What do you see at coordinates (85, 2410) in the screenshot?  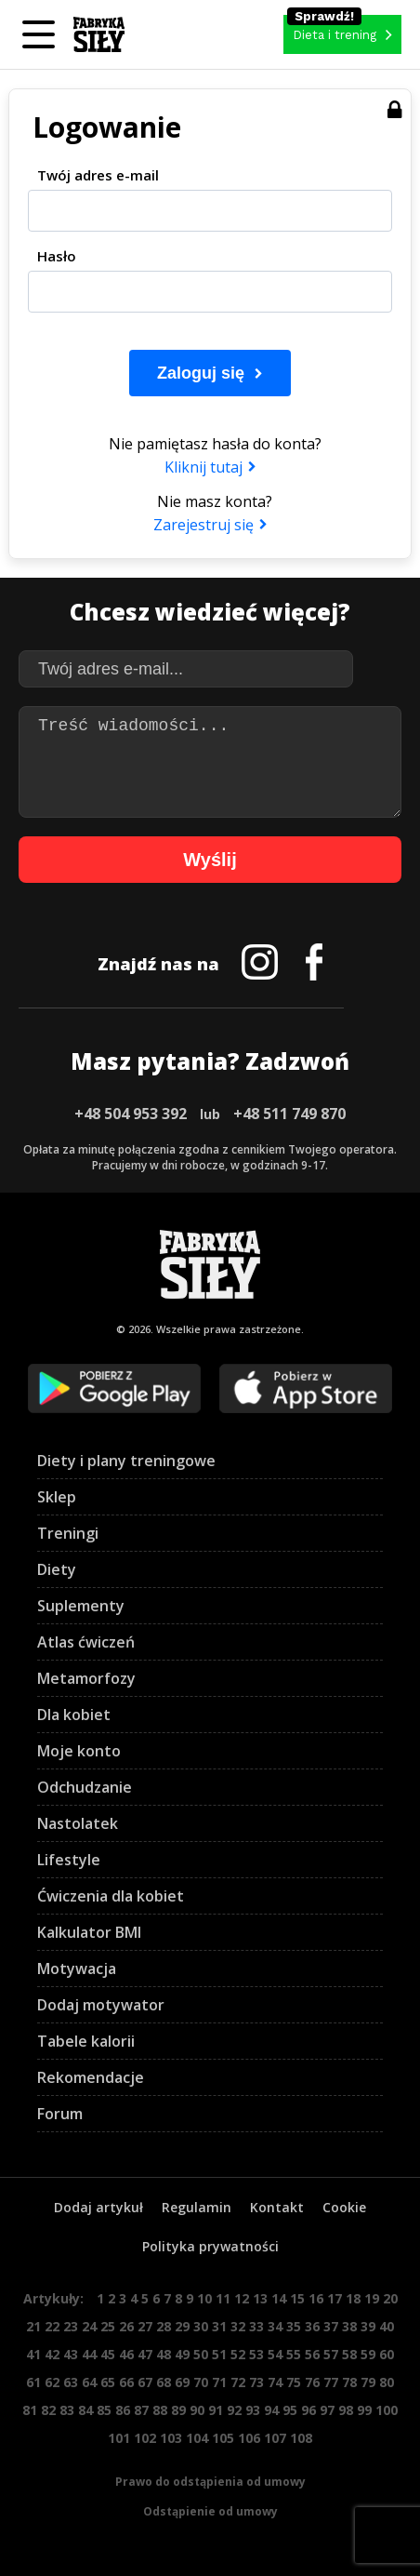 I see `84` at bounding box center [85, 2410].